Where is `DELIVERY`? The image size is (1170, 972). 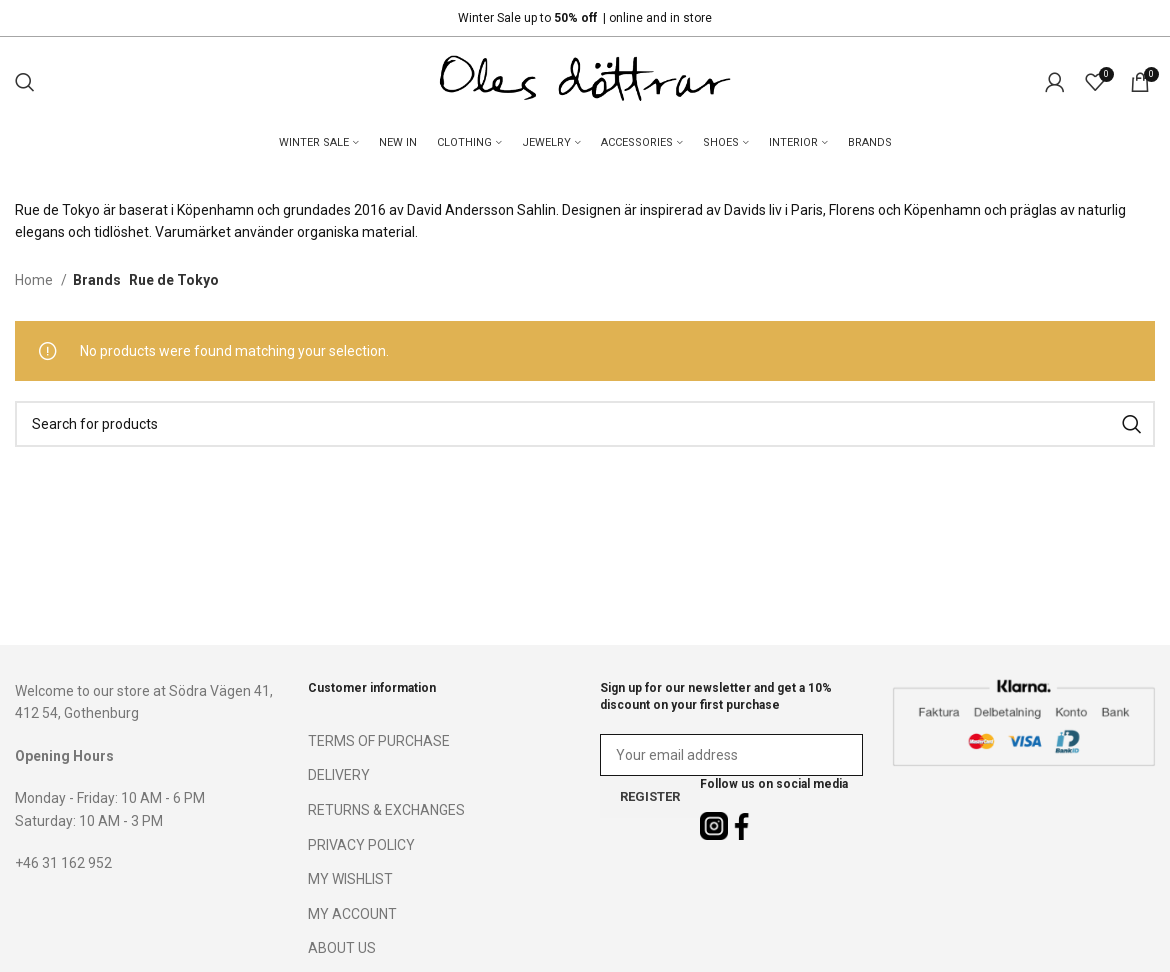 DELIVERY is located at coordinates (339, 775).